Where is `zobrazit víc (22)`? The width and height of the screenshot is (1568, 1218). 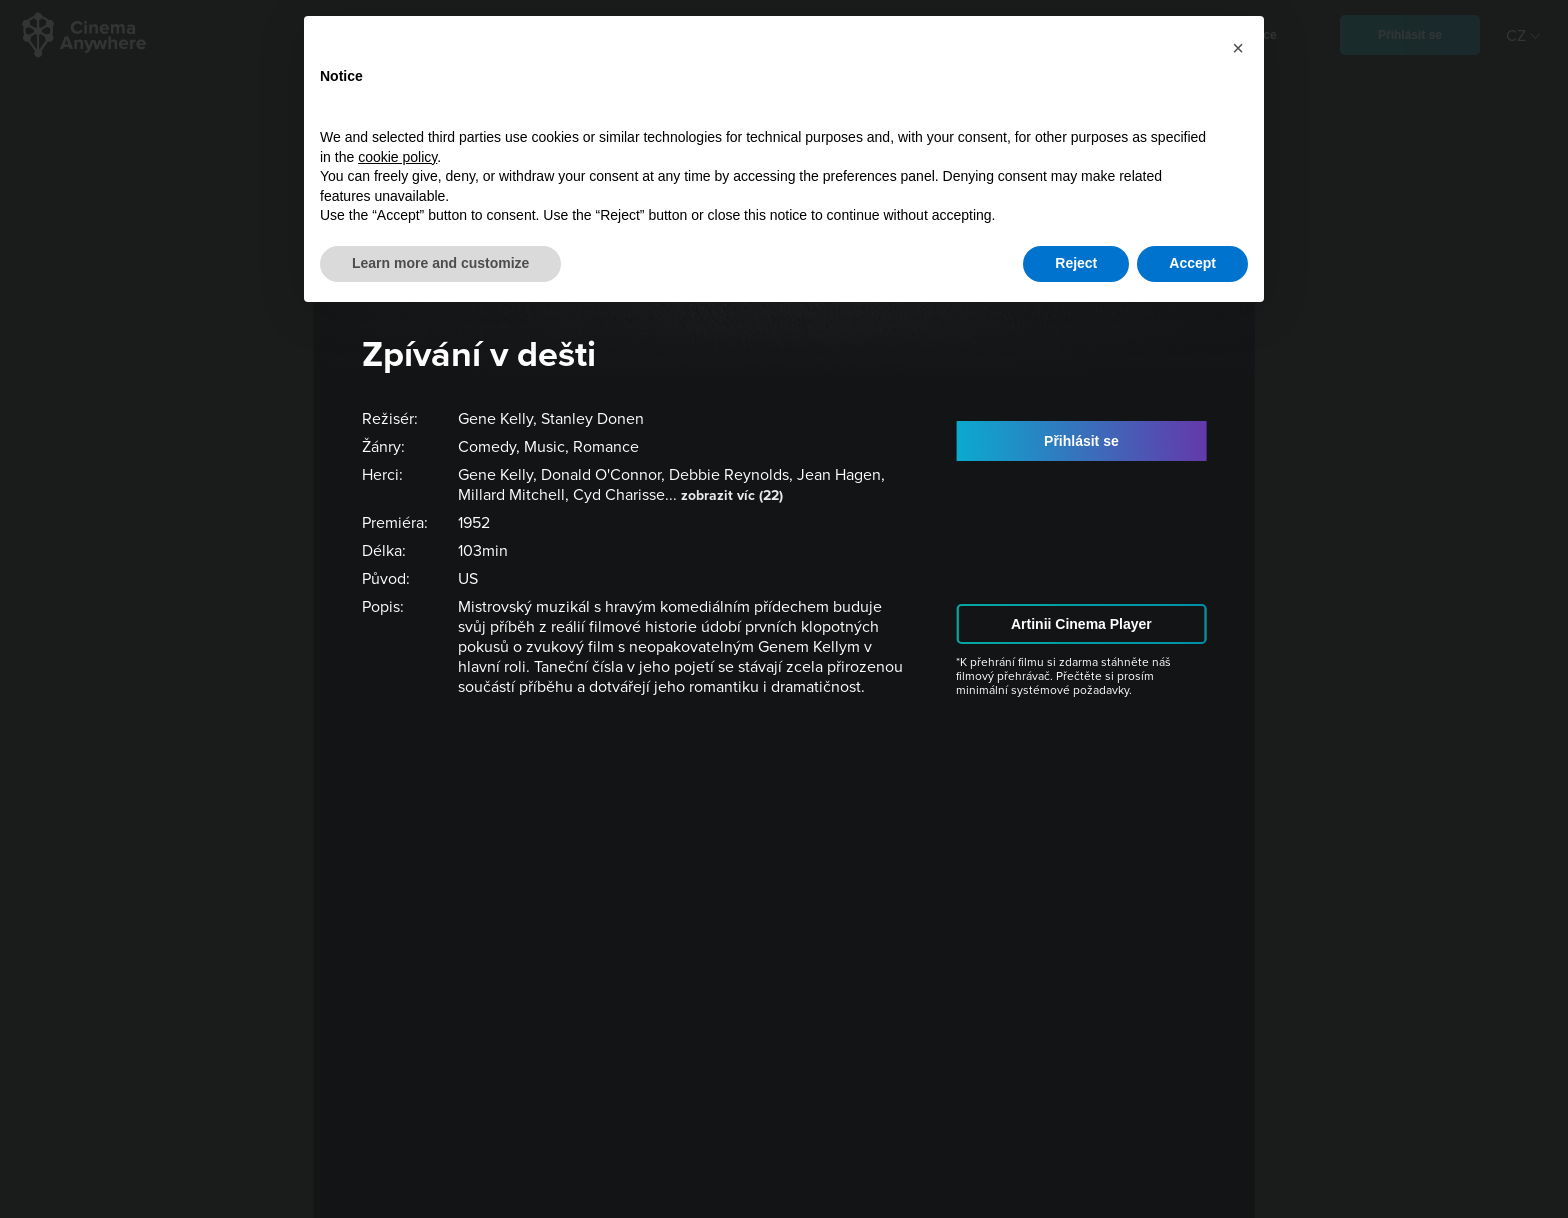
zobrazit víc (22) is located at coordinates (732, 495).